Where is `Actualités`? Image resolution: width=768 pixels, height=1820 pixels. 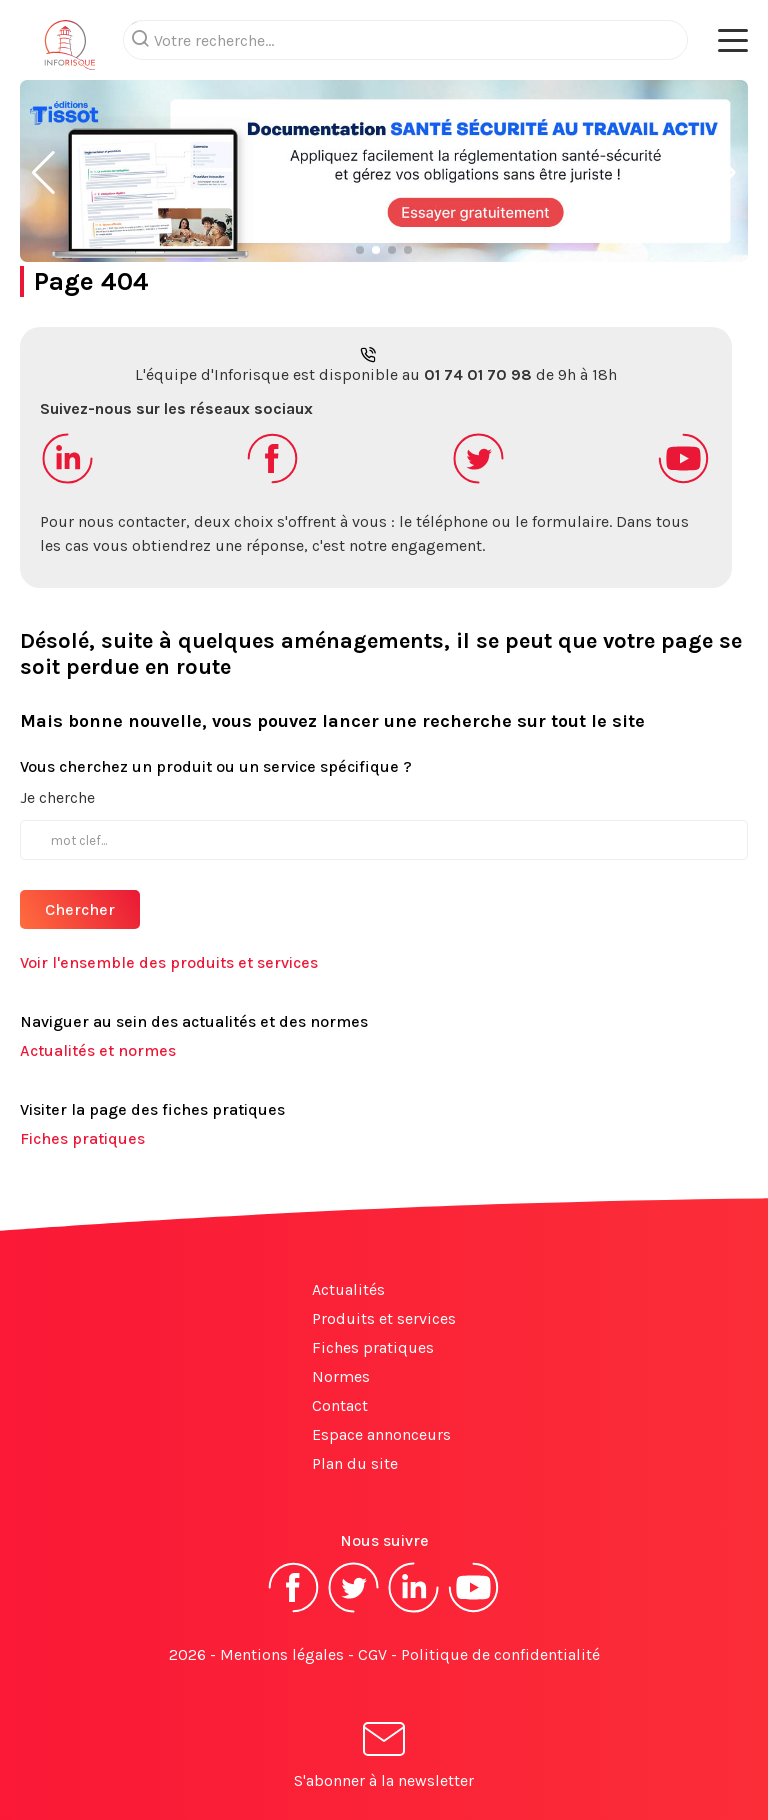 Actualités is located at coordinates (348, 1289).